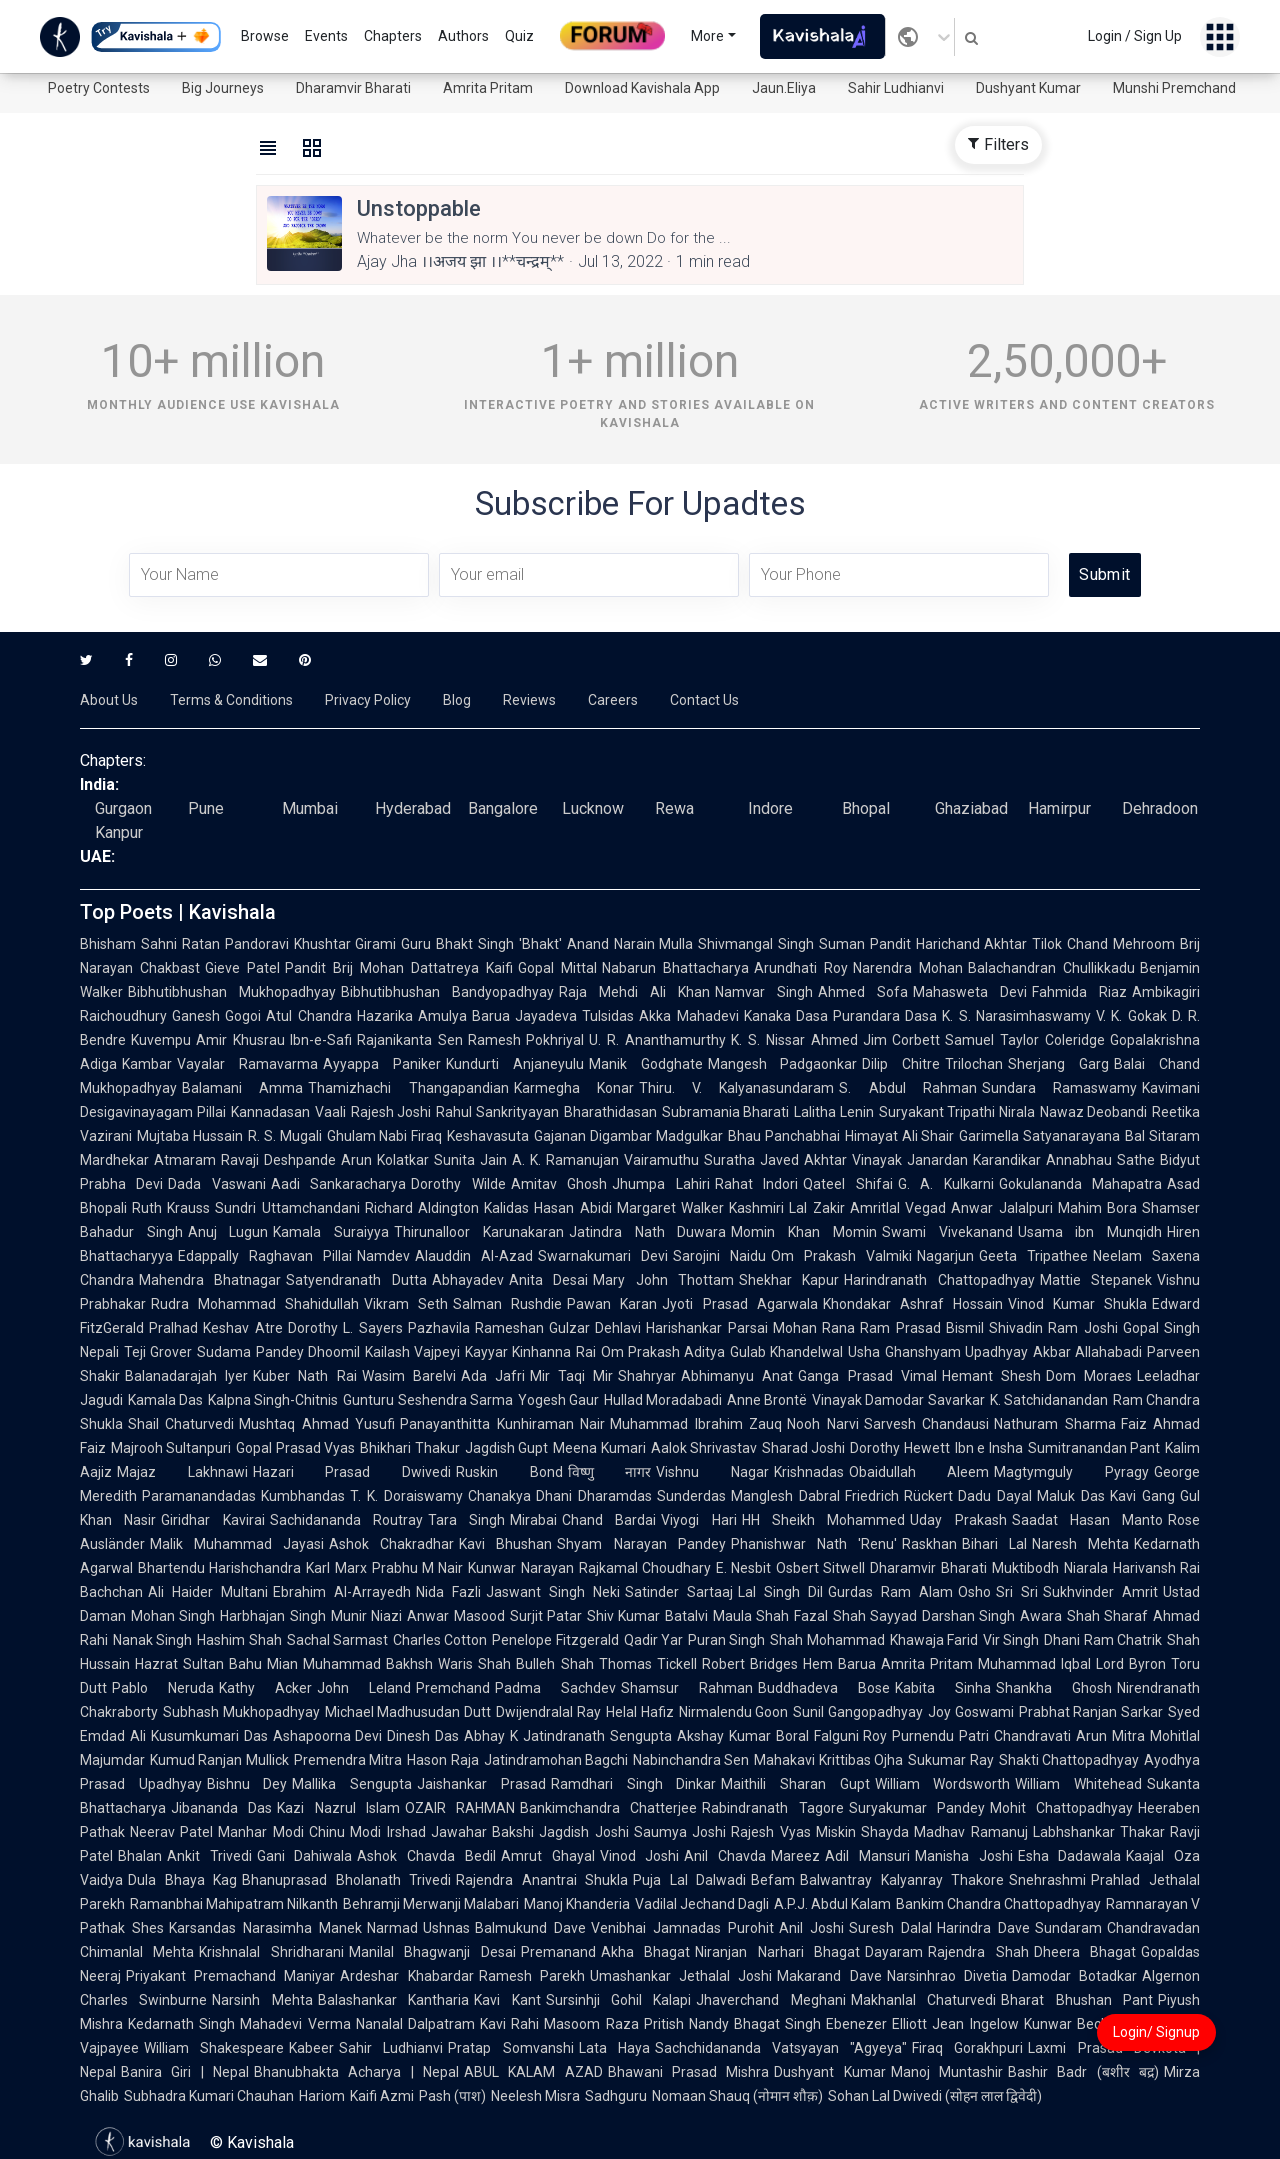  Describe the element at coordinates (412, 1352) in the screenshot. I see `Kailash Vajpeyi` at that location.